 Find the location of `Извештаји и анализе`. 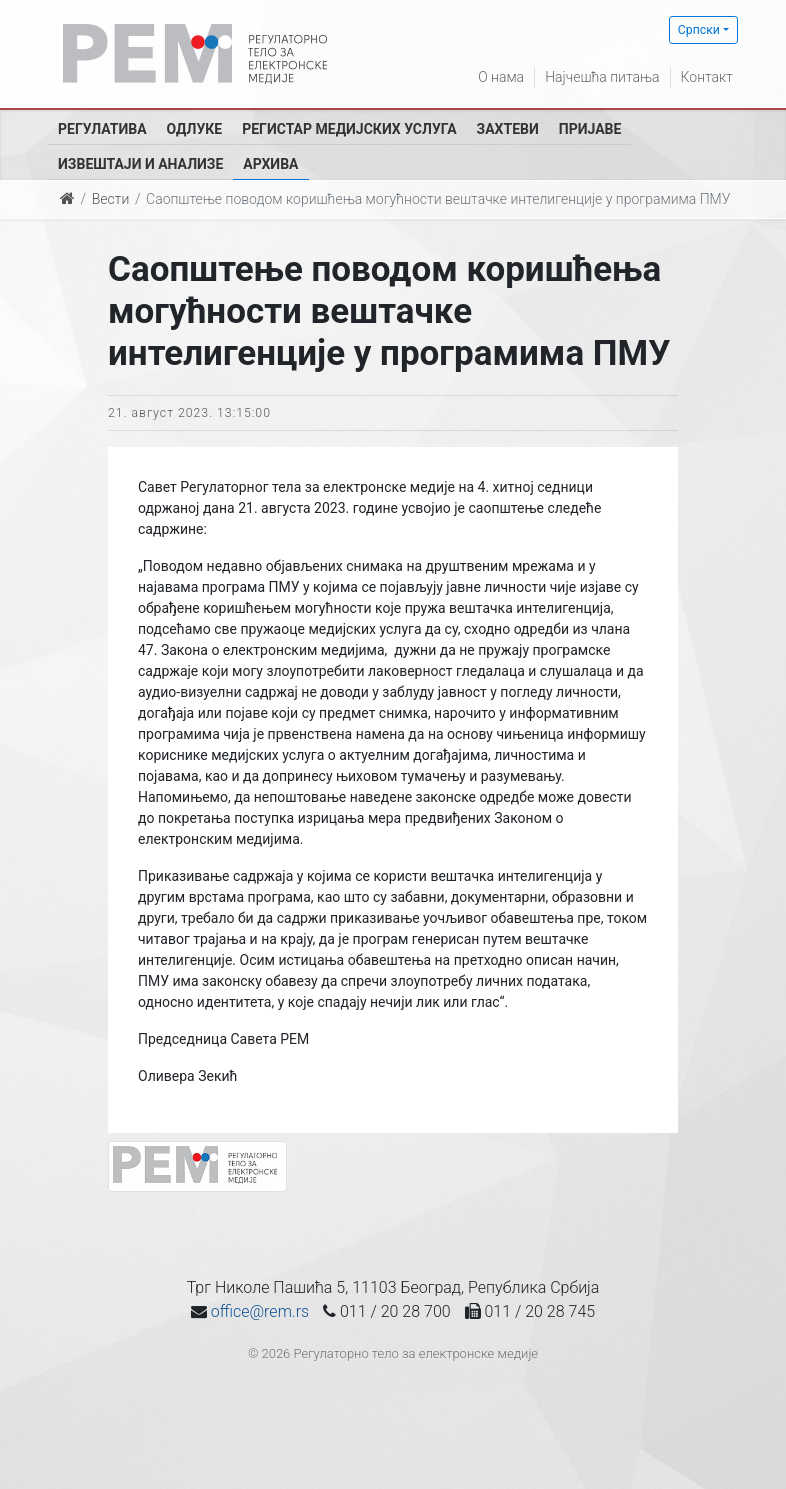

Извештаји и анализе is located at coordinates (140, 164).